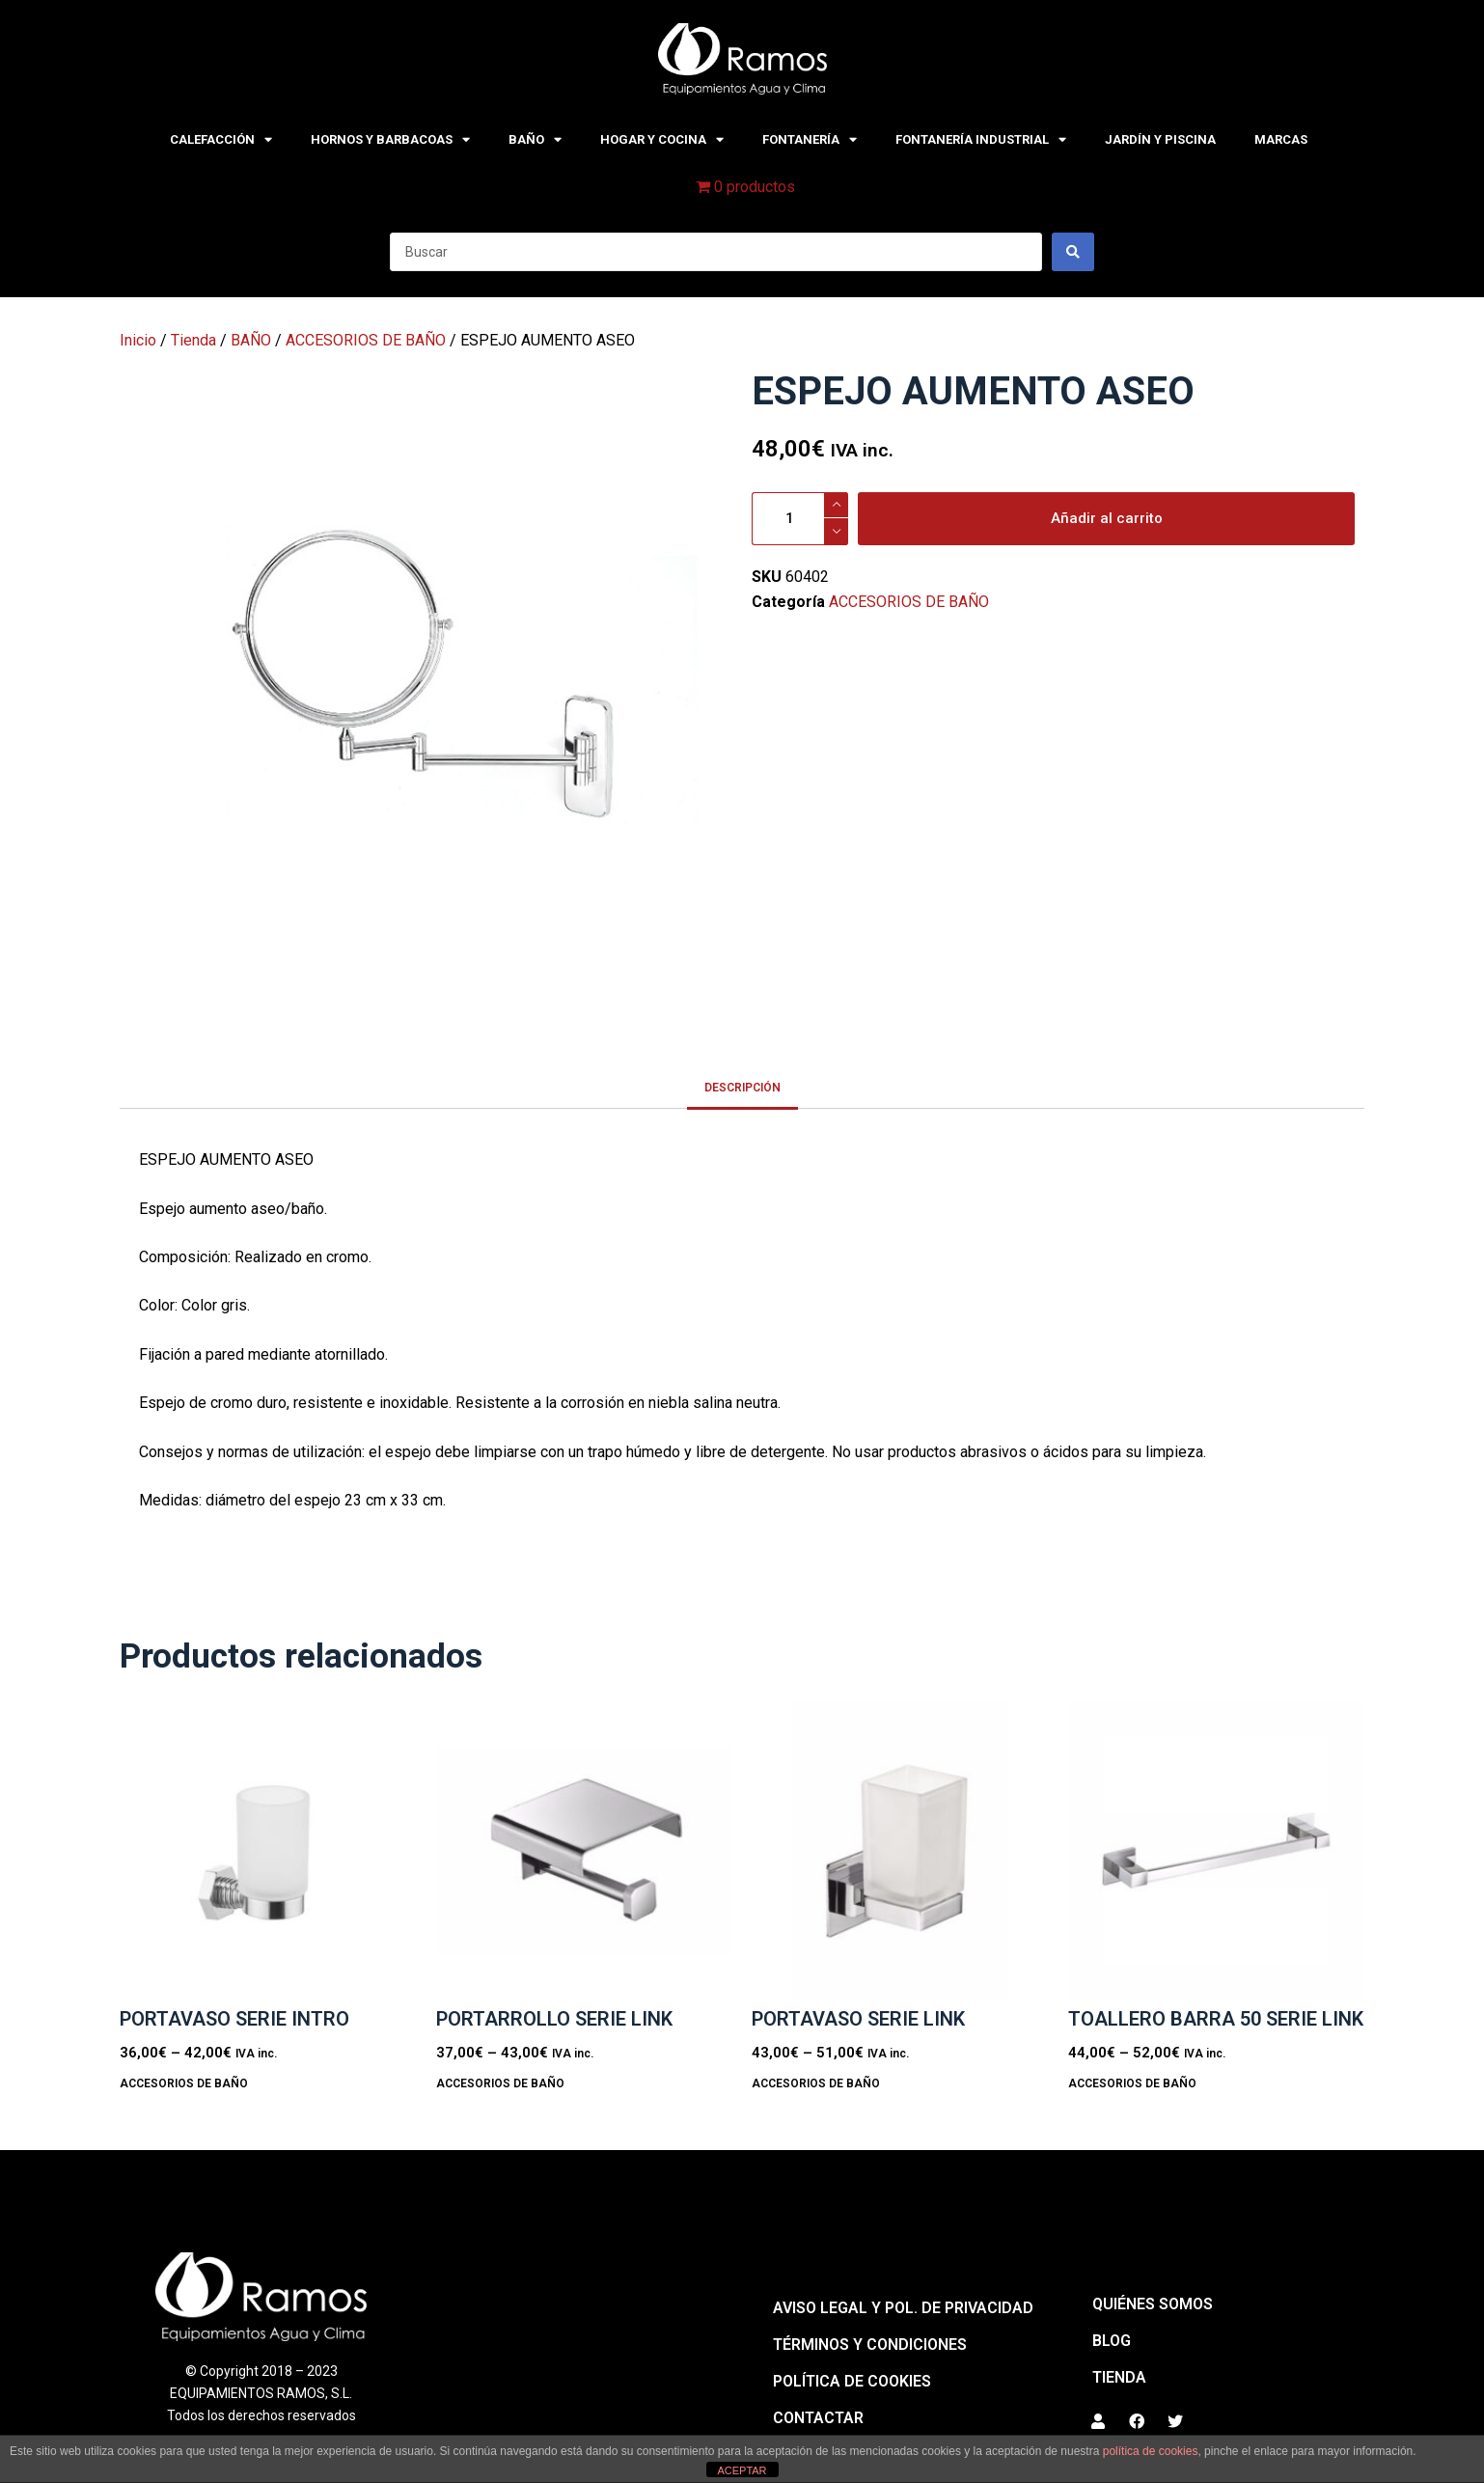 This screenshot has width=1484, height=2483. I want to click on [Cantidad de productos], so click(800, 518).